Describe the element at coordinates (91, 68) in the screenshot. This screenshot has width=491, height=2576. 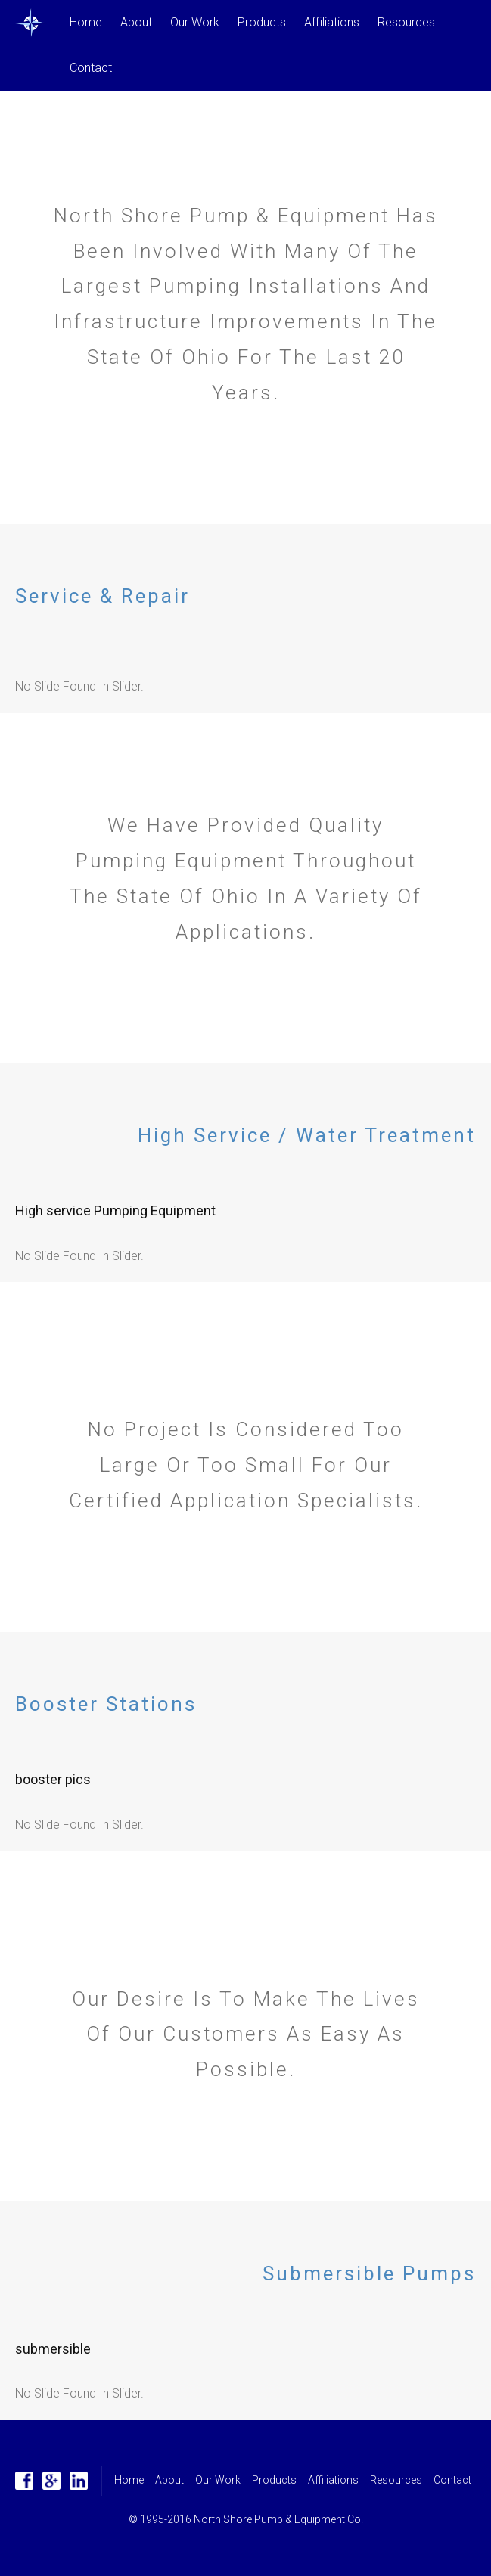
I see `Contact` at that location.